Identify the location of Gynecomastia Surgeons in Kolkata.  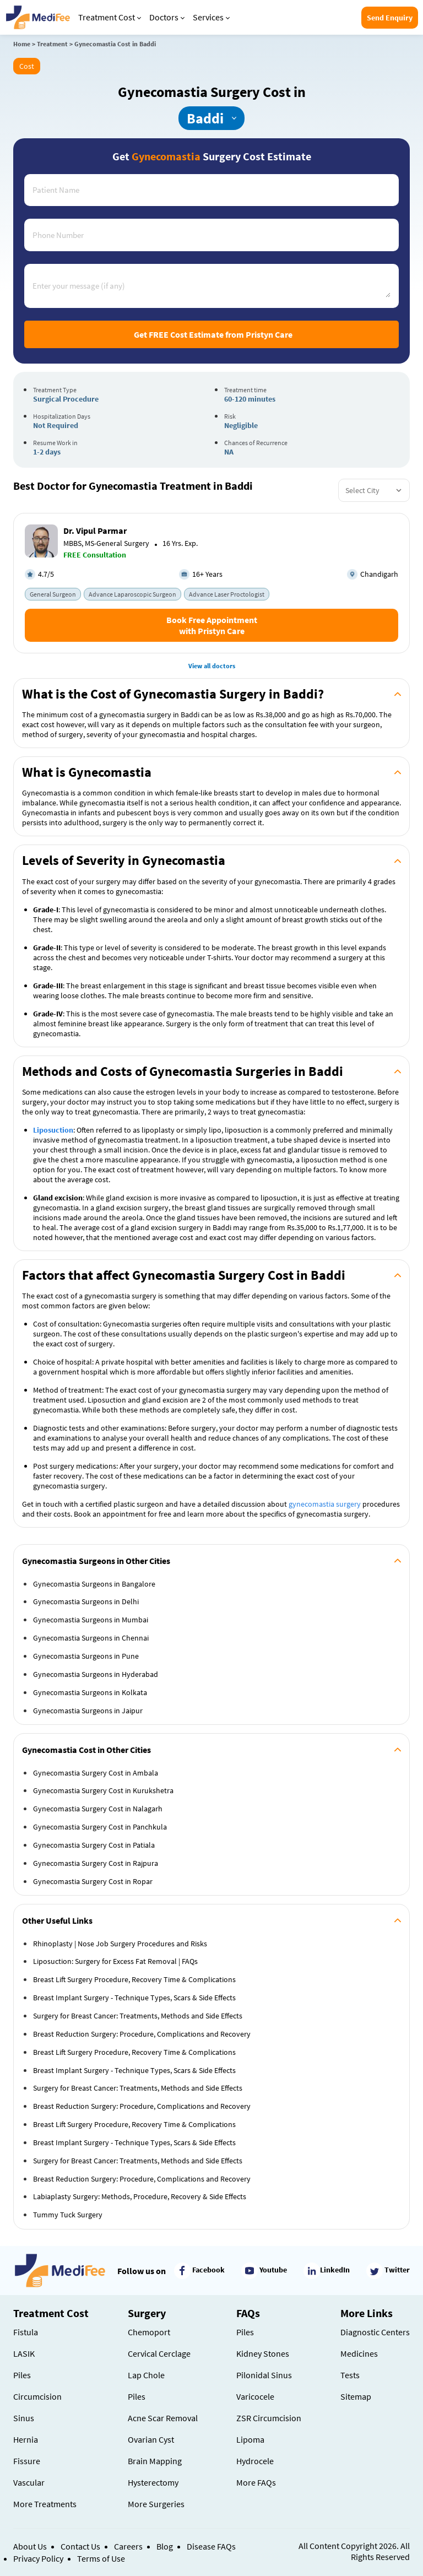
(90, 1692).